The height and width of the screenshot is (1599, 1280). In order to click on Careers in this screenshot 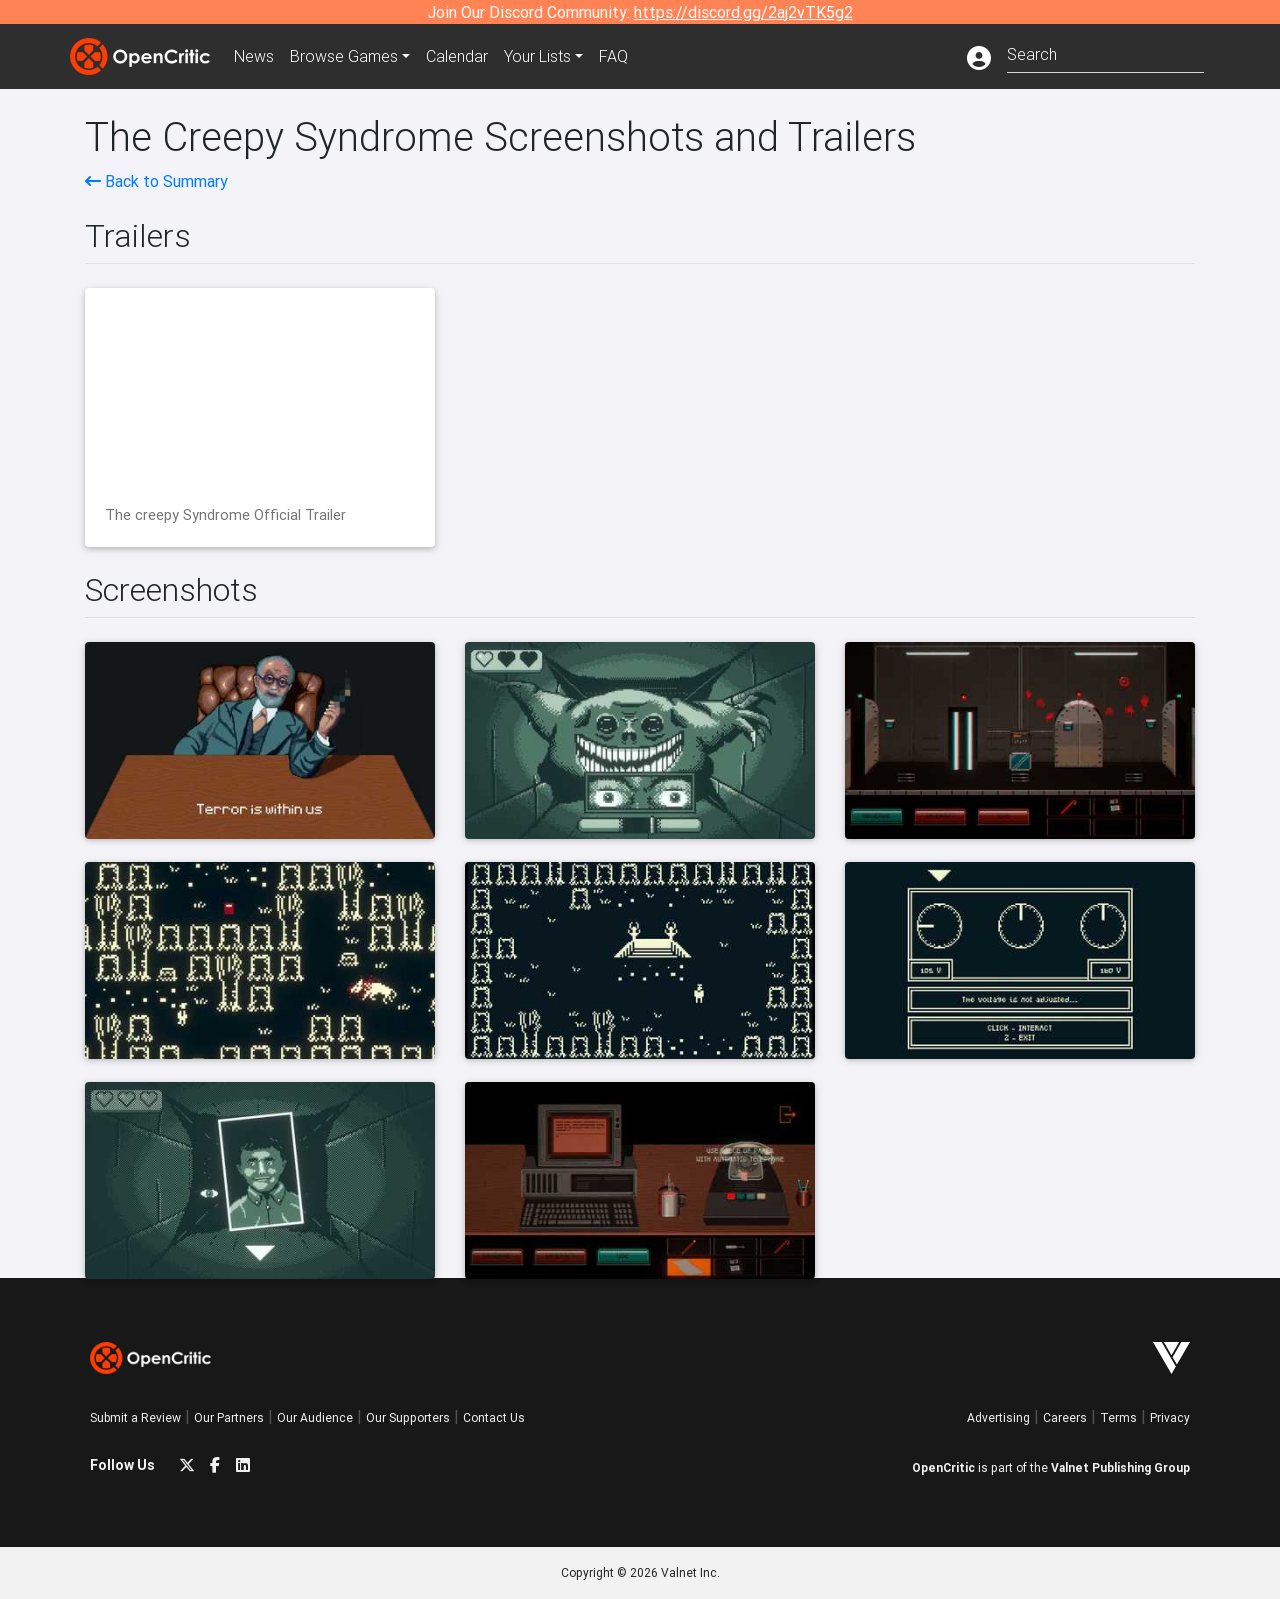, I will do `click(1065, 1417)`.